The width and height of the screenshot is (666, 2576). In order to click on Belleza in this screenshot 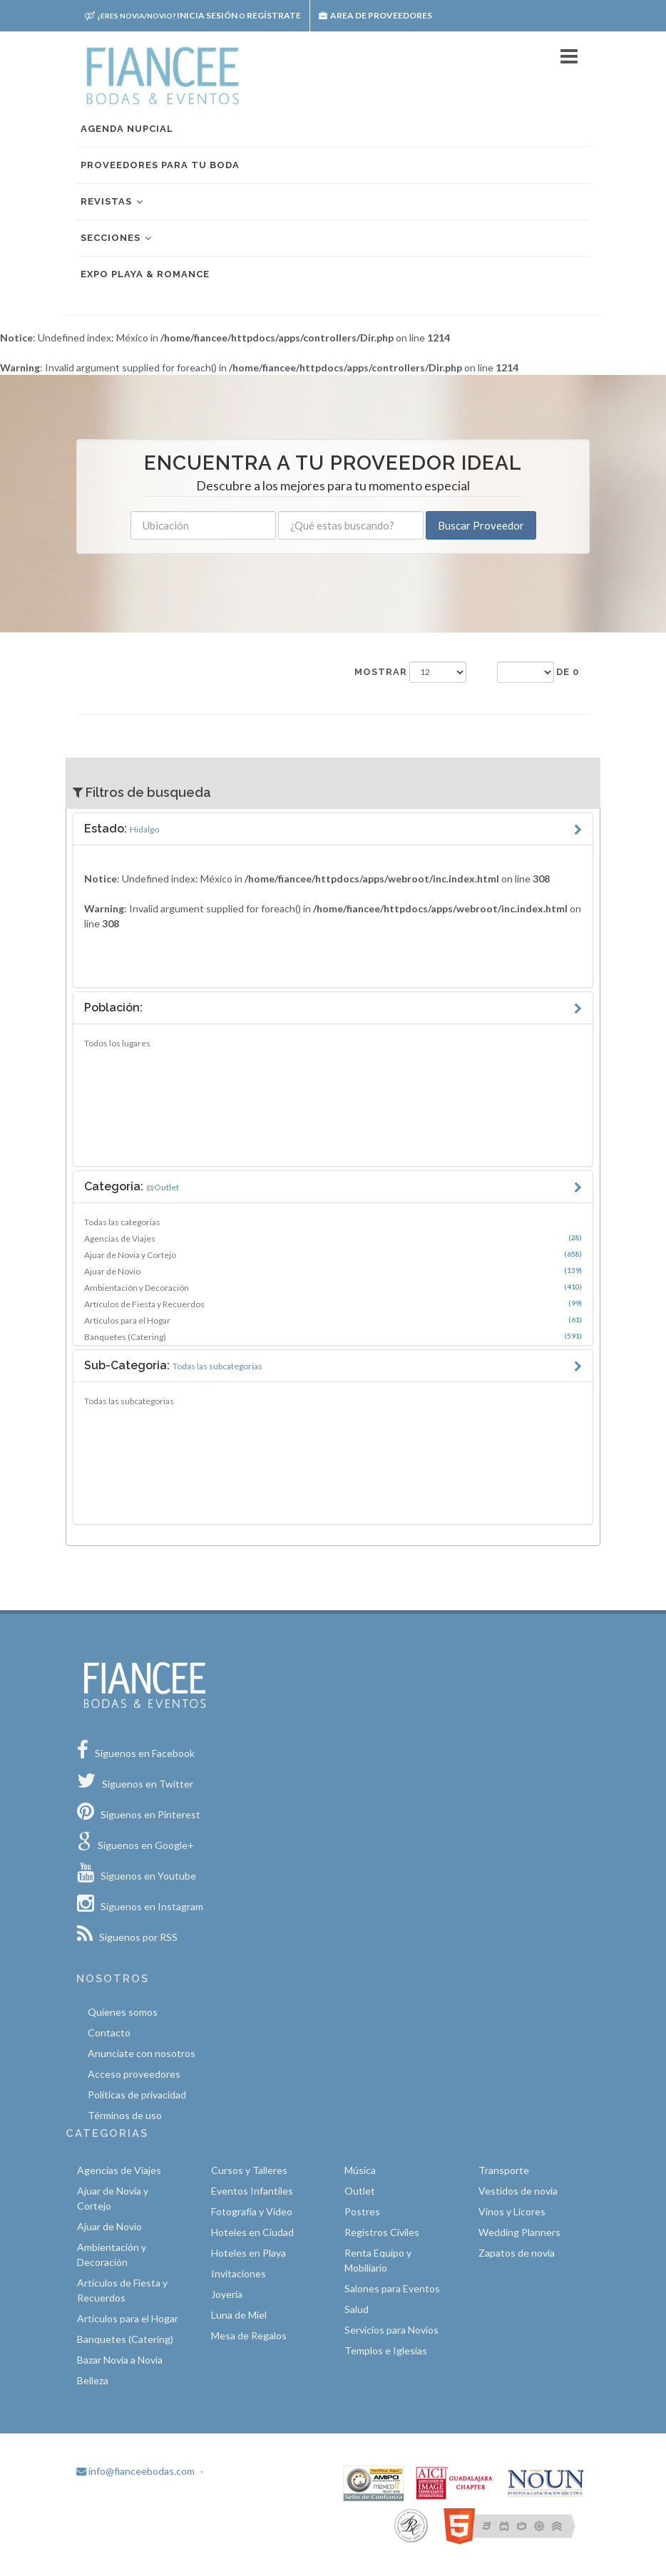, I will do `click(92, 2380)`.